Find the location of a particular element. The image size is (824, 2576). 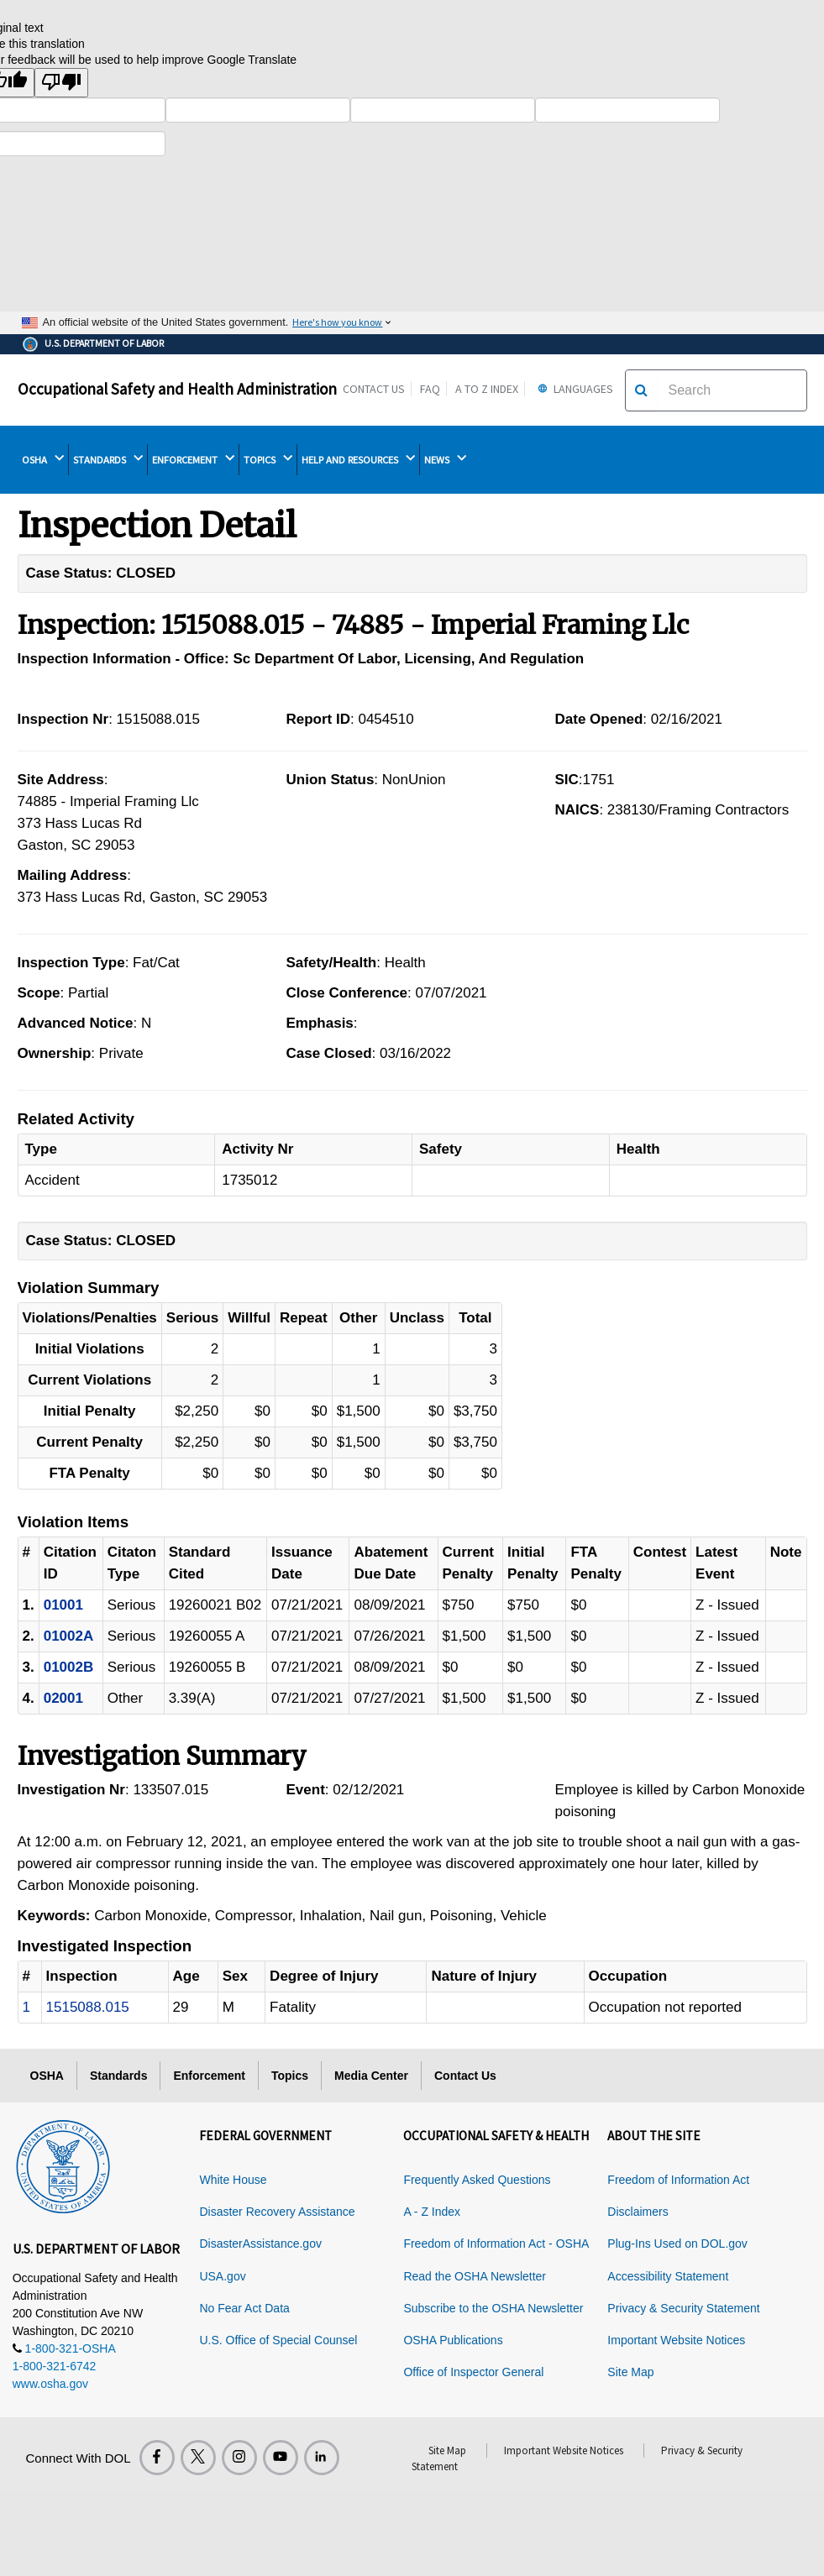

Office of Inspector General is located at coordinates (473, 2372).